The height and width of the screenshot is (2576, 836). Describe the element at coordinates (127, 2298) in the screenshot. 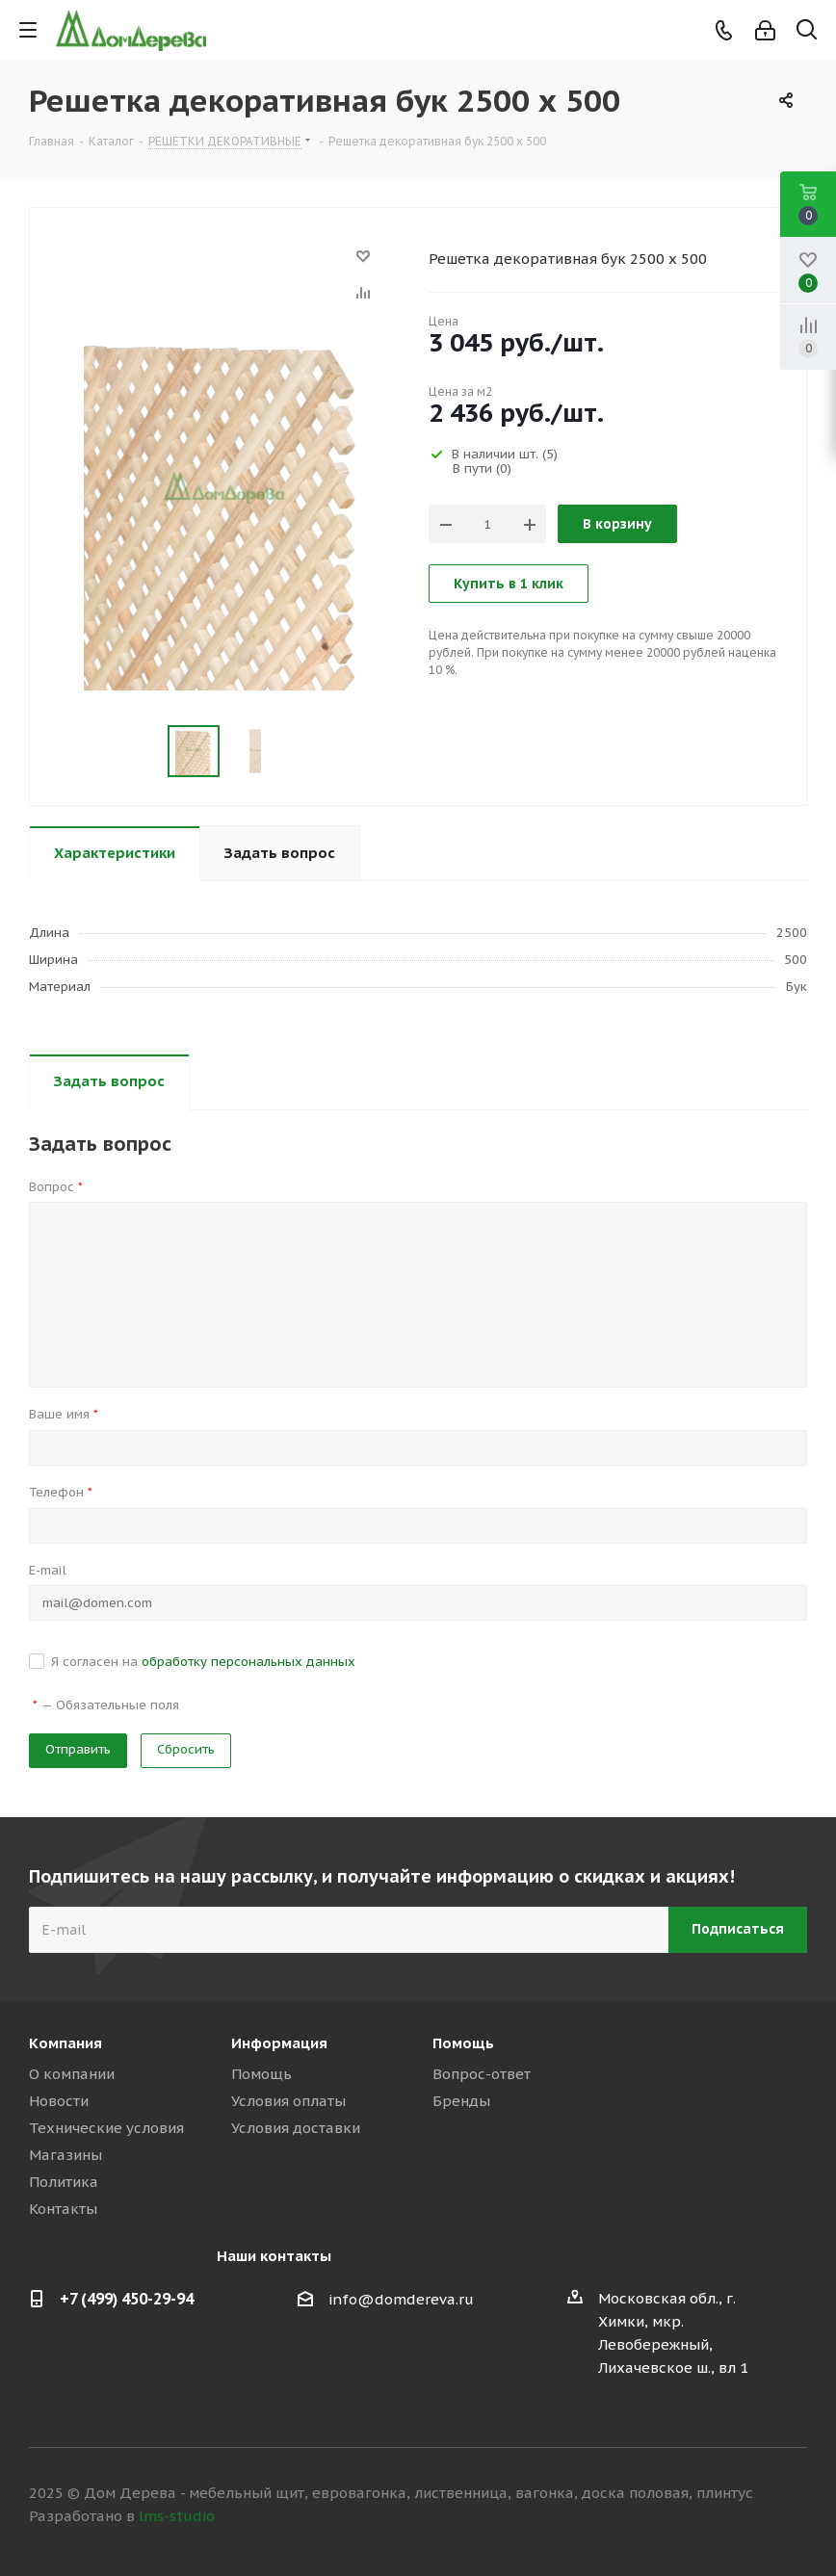

I see `+7 (499) 450-29-94` at that location.